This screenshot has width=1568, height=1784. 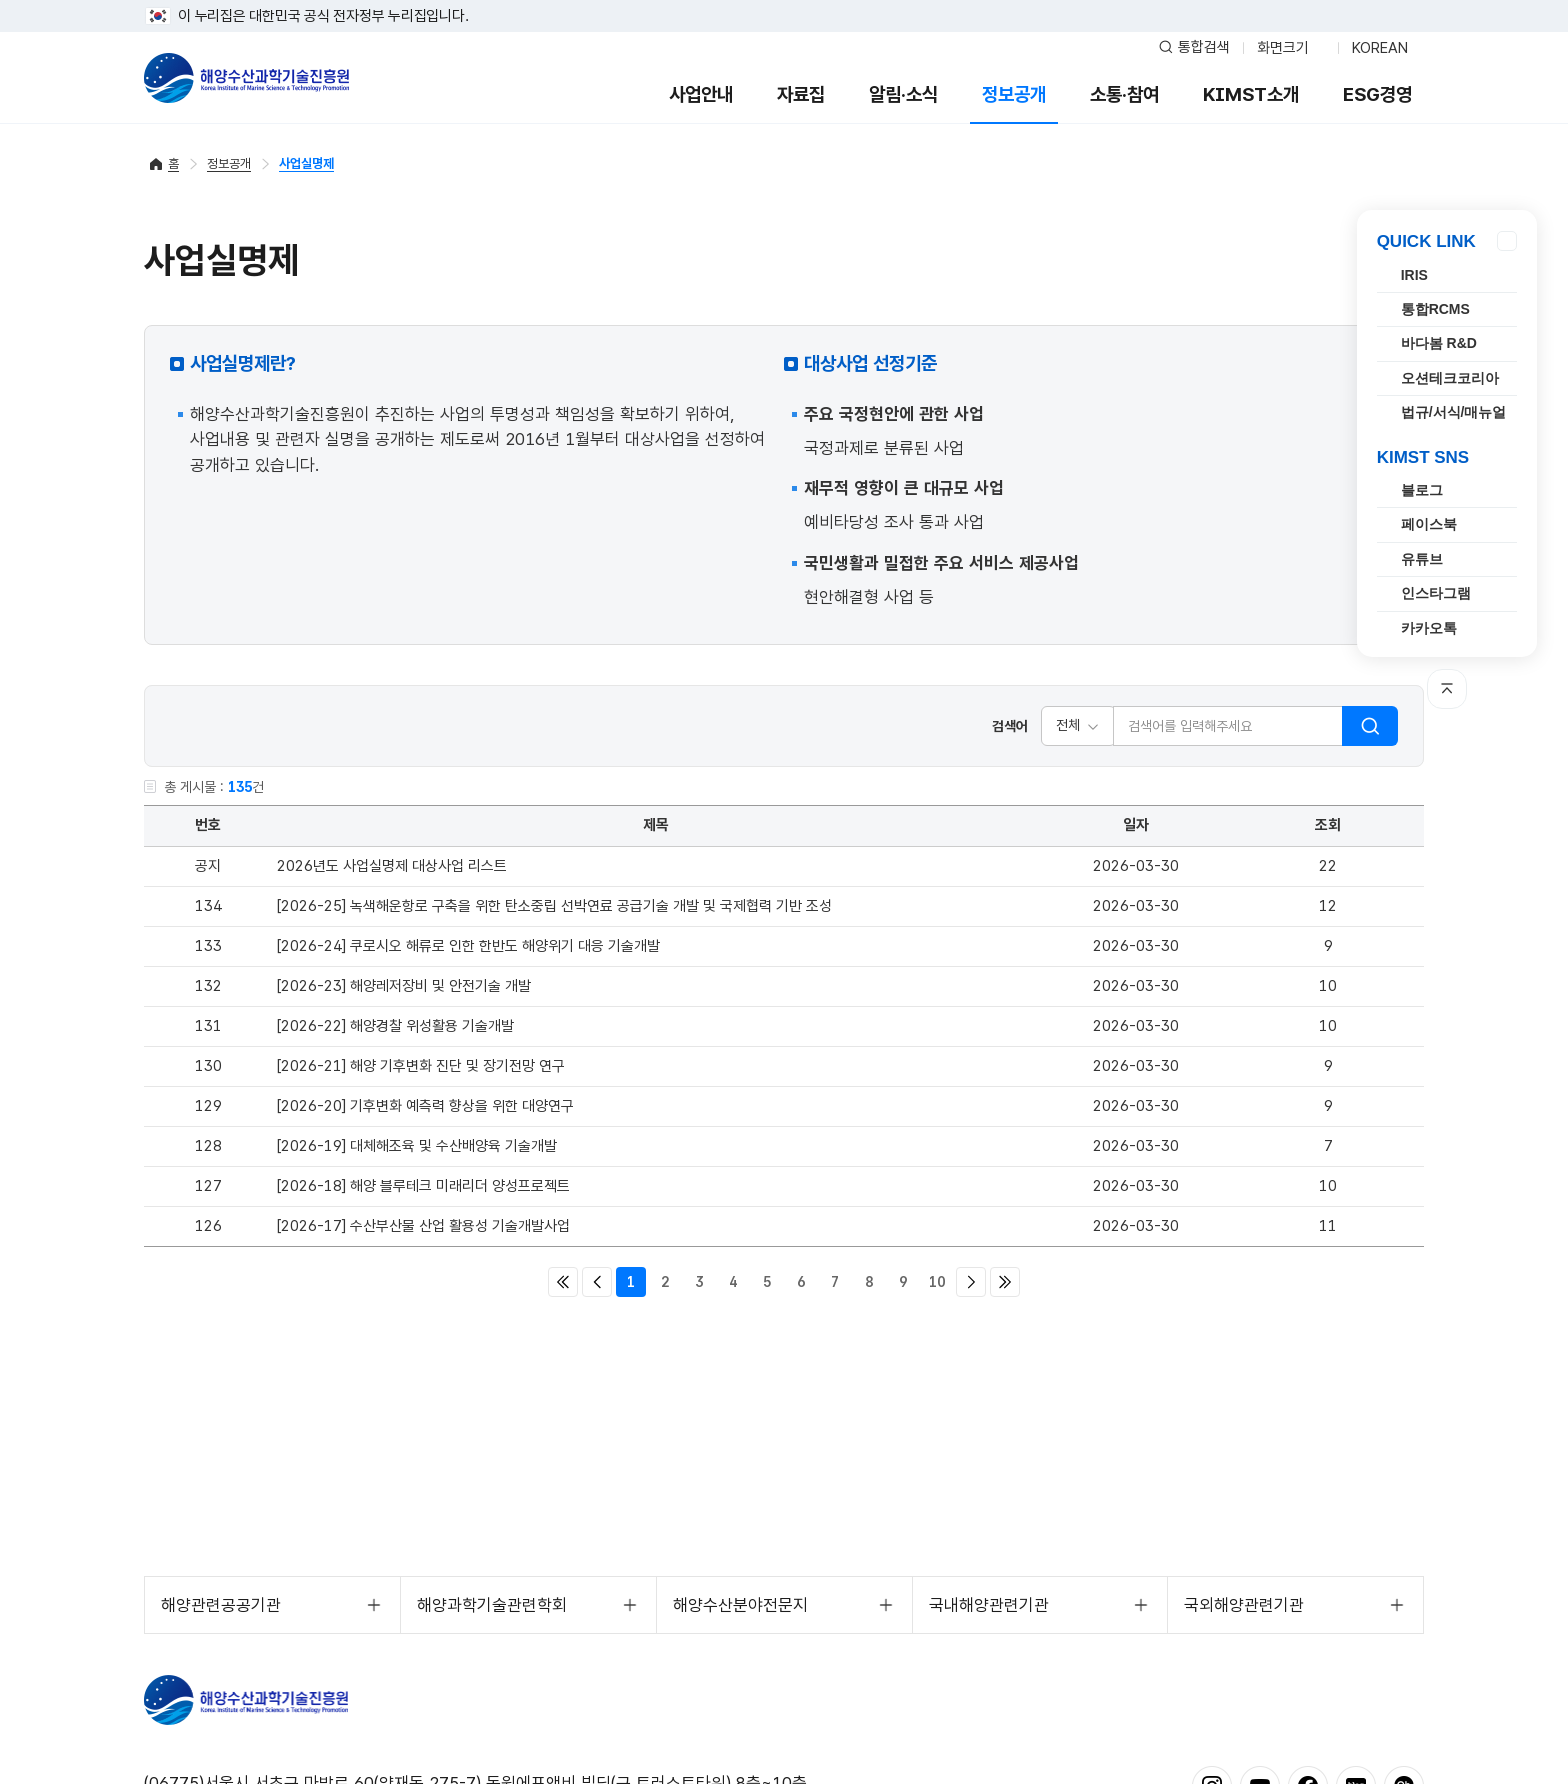 What do you see at coordinates (971, 1282) in the screenshot?
I see `다음` at bounding box center [971, 1282].